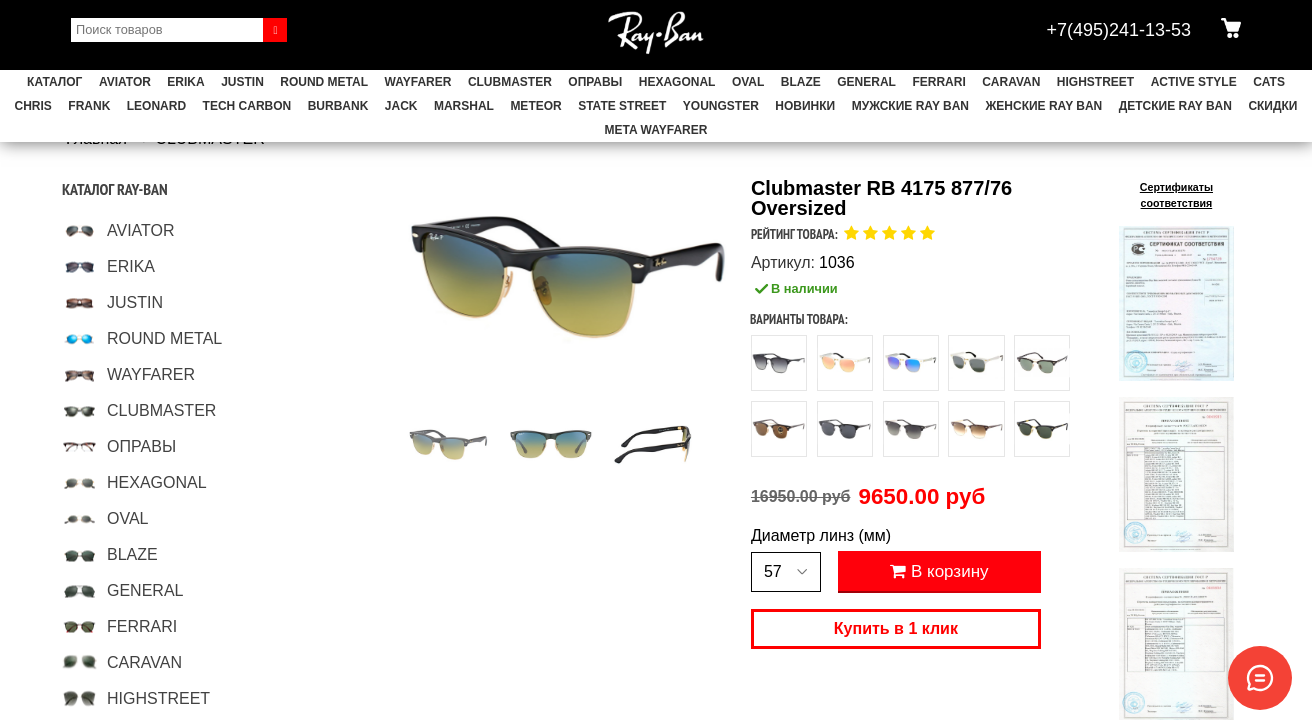 This screenshot has height=720, width=1312. Describe the element at coordinates (1175, 106) in the screenshot. I see `Детские Ray Ban` at that location.